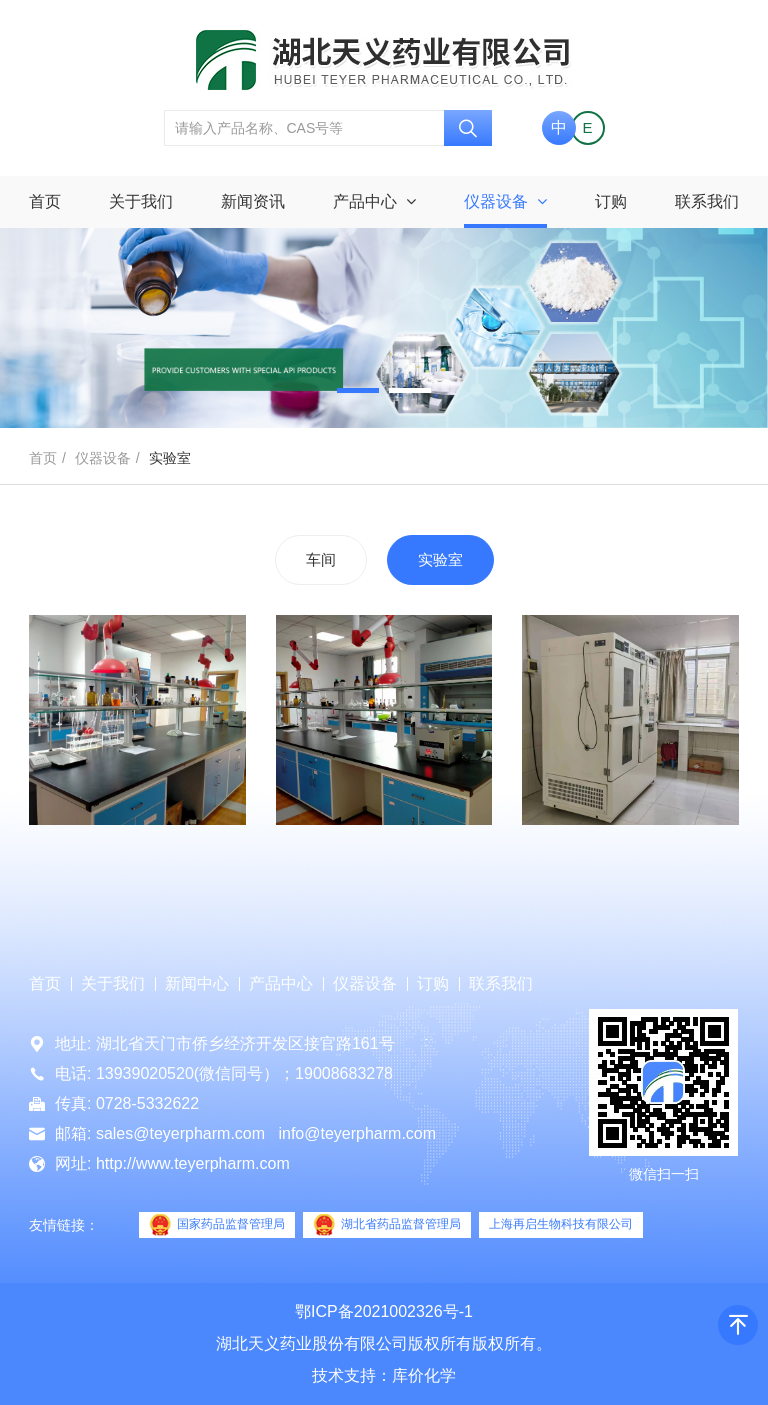  Describe the element at coordinates (611, 201) in the screenshot. I see `订购` at that location.